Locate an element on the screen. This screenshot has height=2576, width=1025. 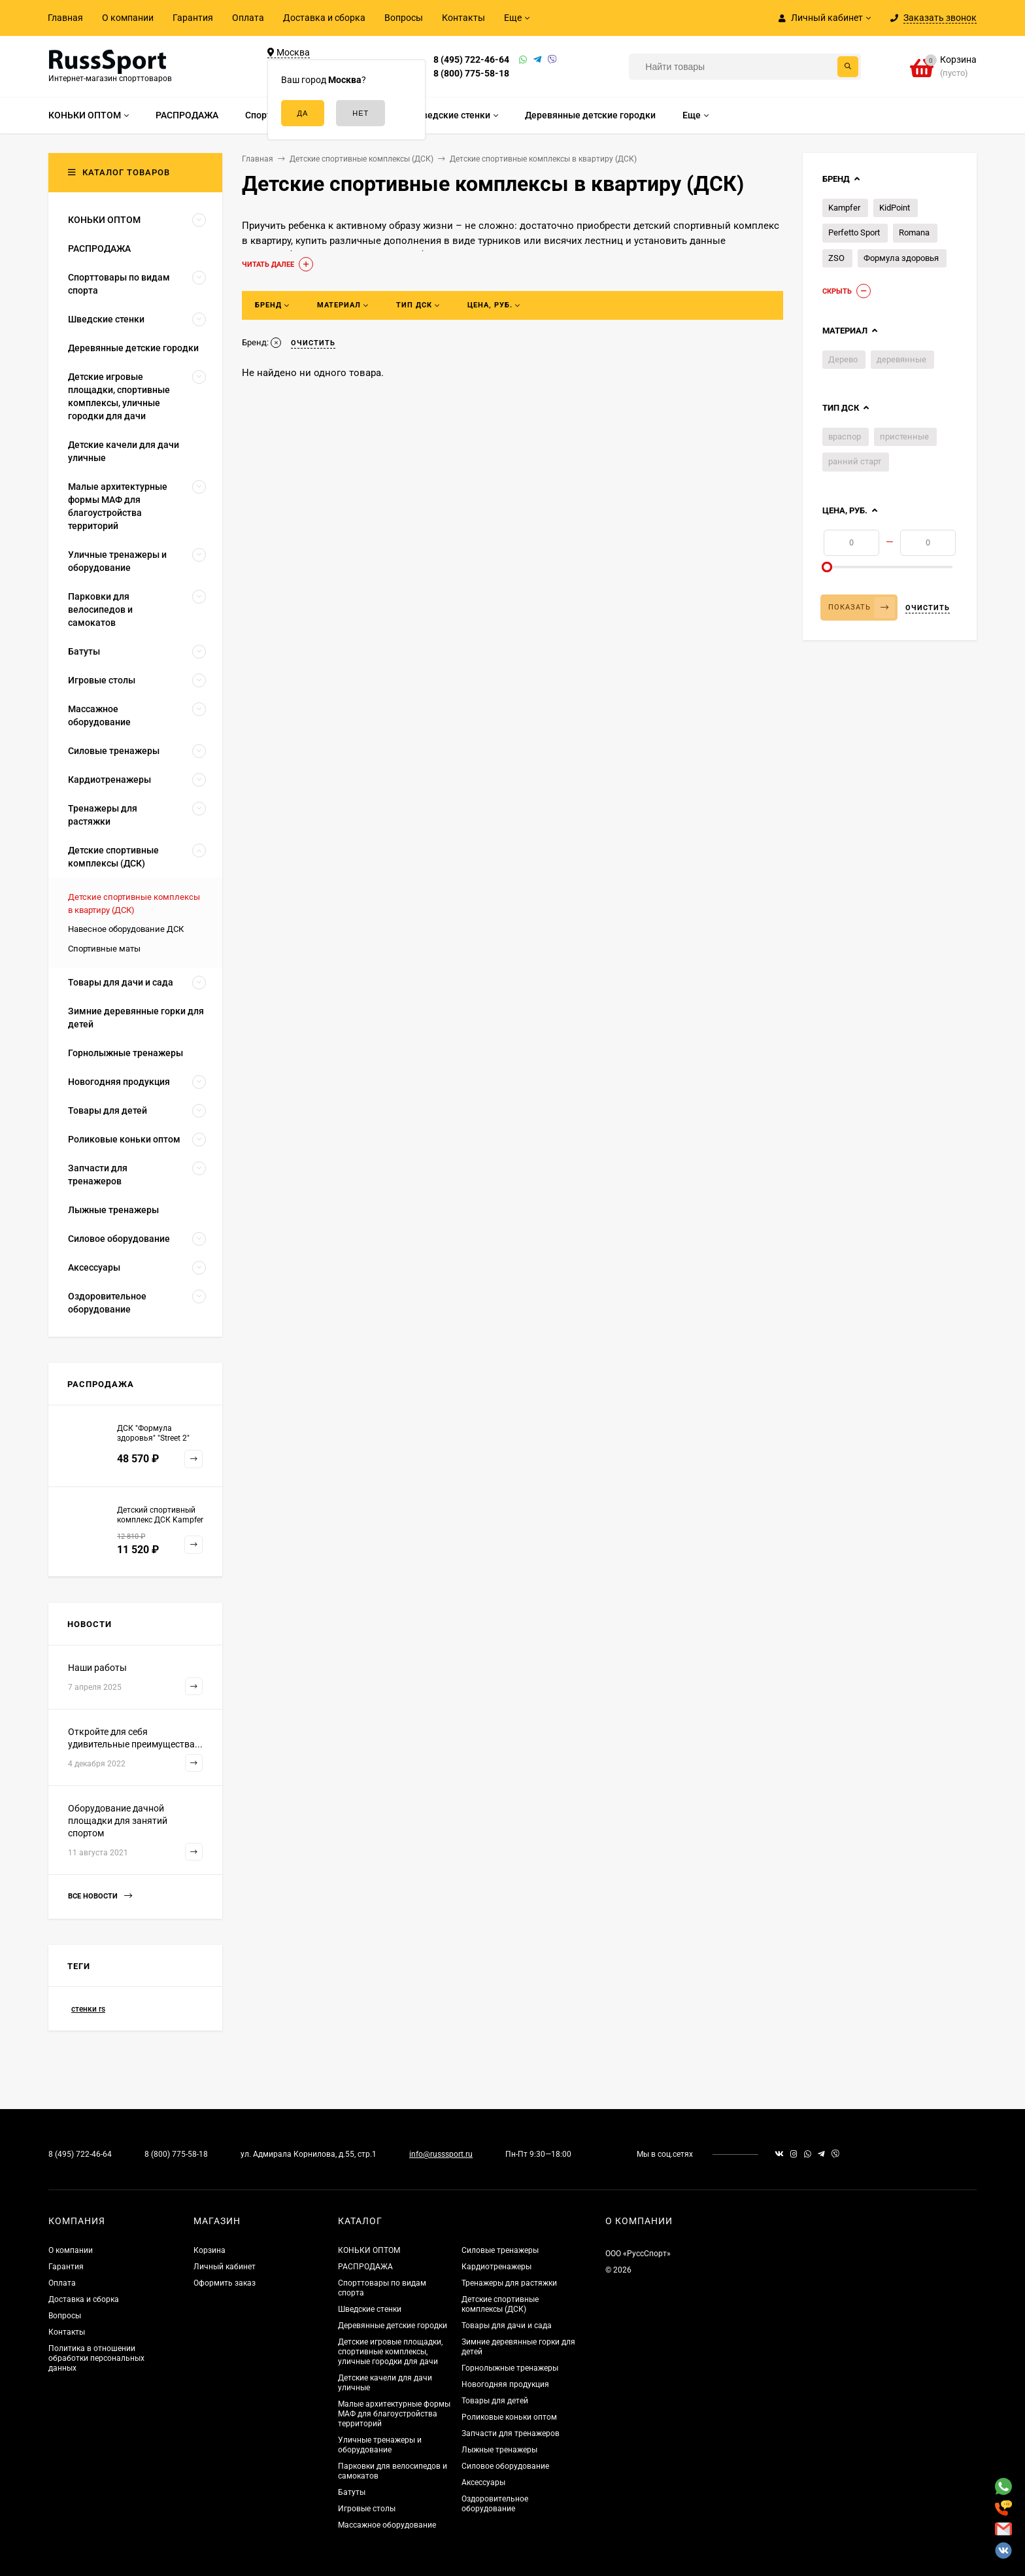
Запчасти для тренажеров is located at coordinates (511, 2433).